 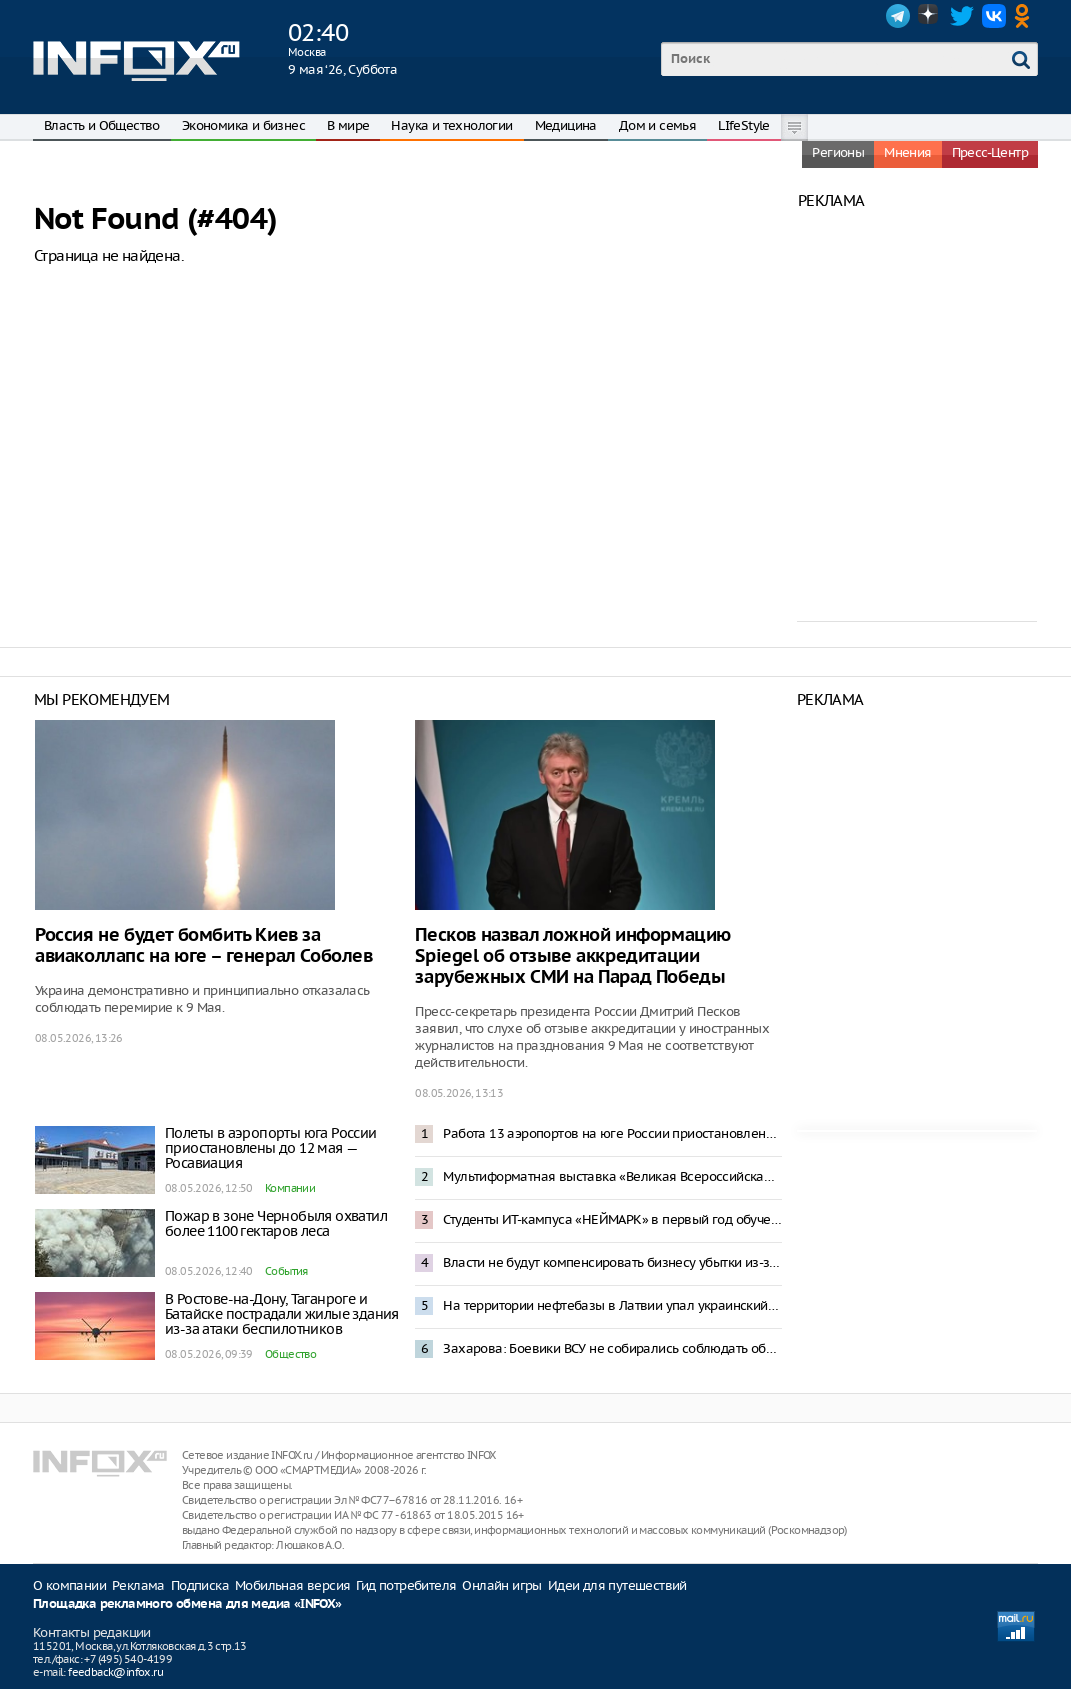 What do you see at coordinates (138, 1585) in the screenshot?
I see `Реклама` at bounding box center [138, 1585].